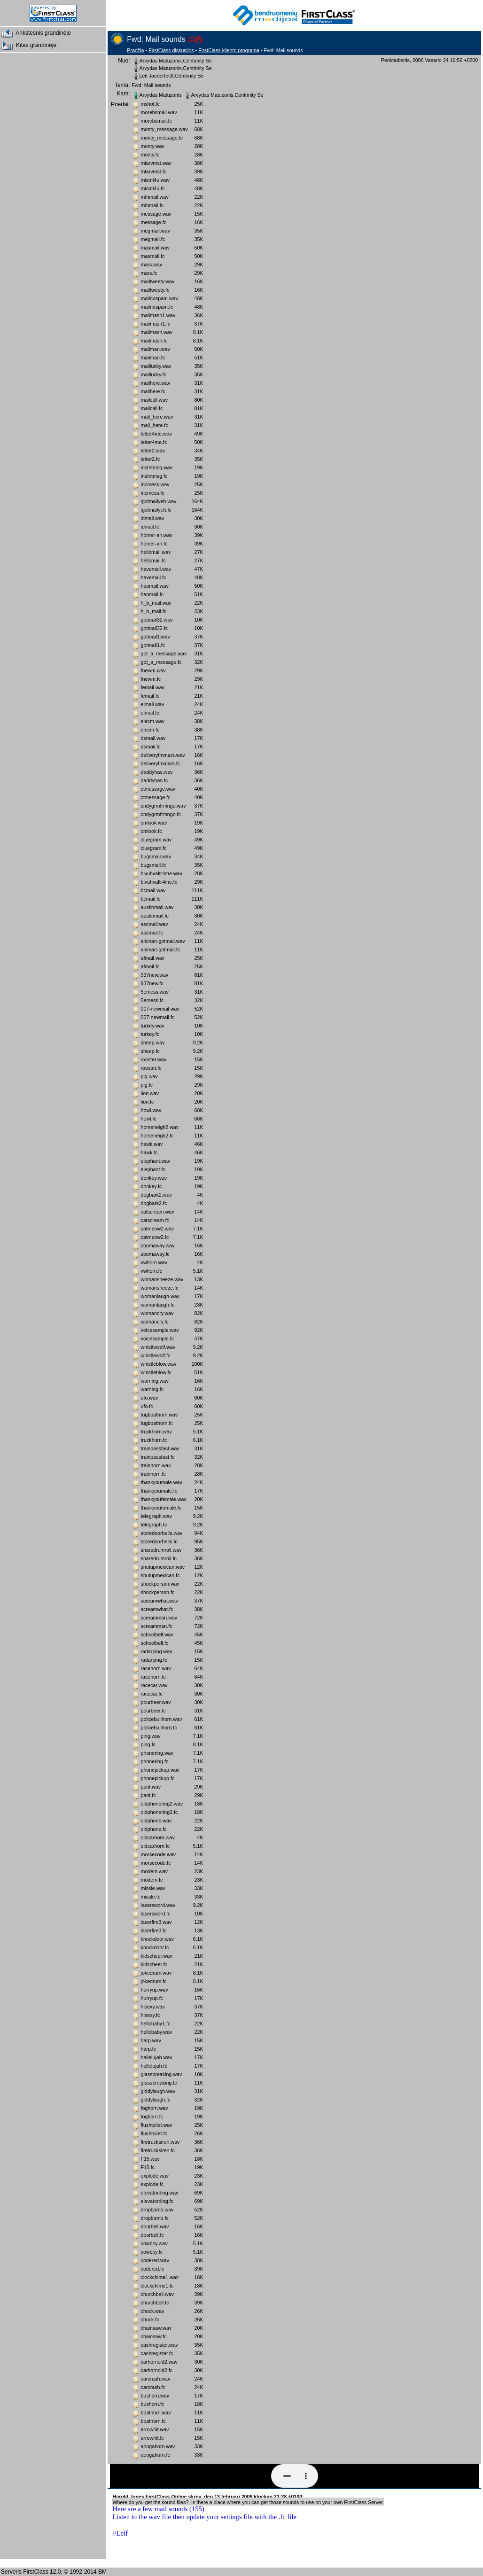  What do you see at coordinates (150, 696) in the screenshot?
I see `femail.fc` at bounding box center [150, 696].